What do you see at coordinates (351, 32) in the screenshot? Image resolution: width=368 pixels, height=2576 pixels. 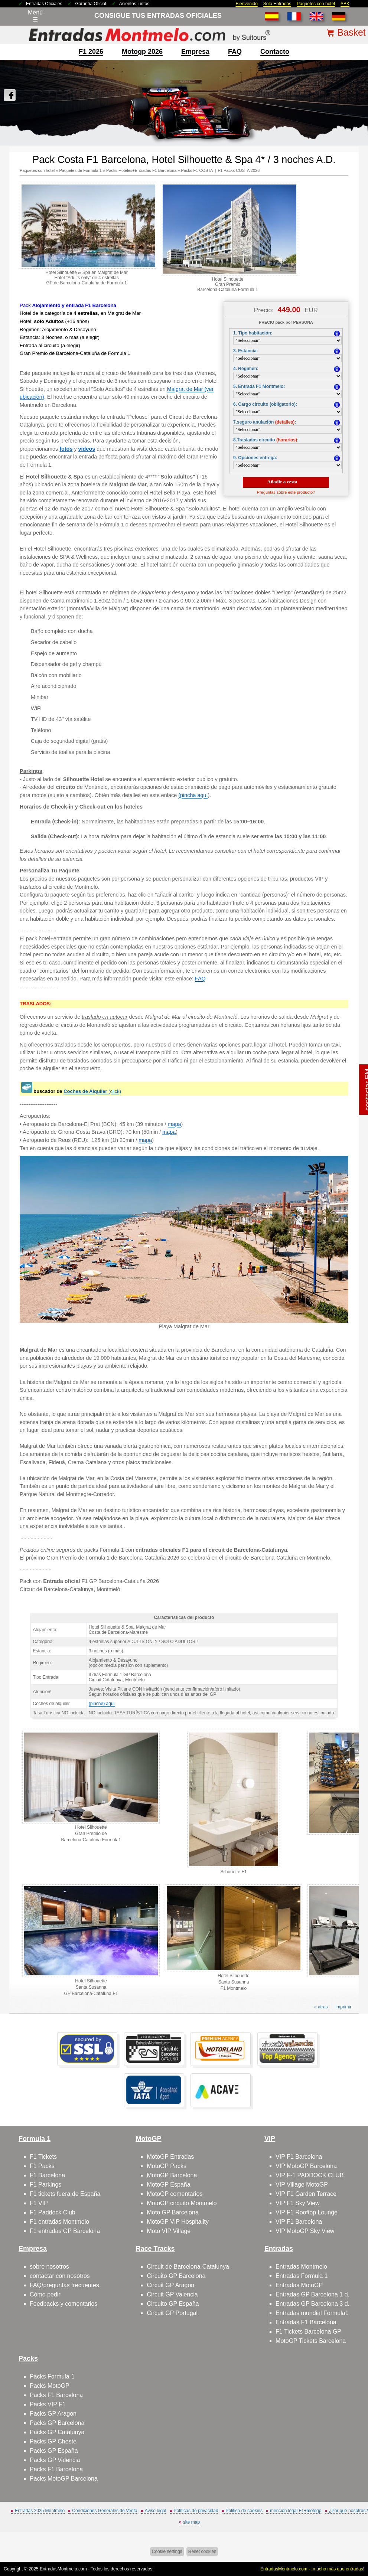 I see `Basket` at bounding box center [351, 32].